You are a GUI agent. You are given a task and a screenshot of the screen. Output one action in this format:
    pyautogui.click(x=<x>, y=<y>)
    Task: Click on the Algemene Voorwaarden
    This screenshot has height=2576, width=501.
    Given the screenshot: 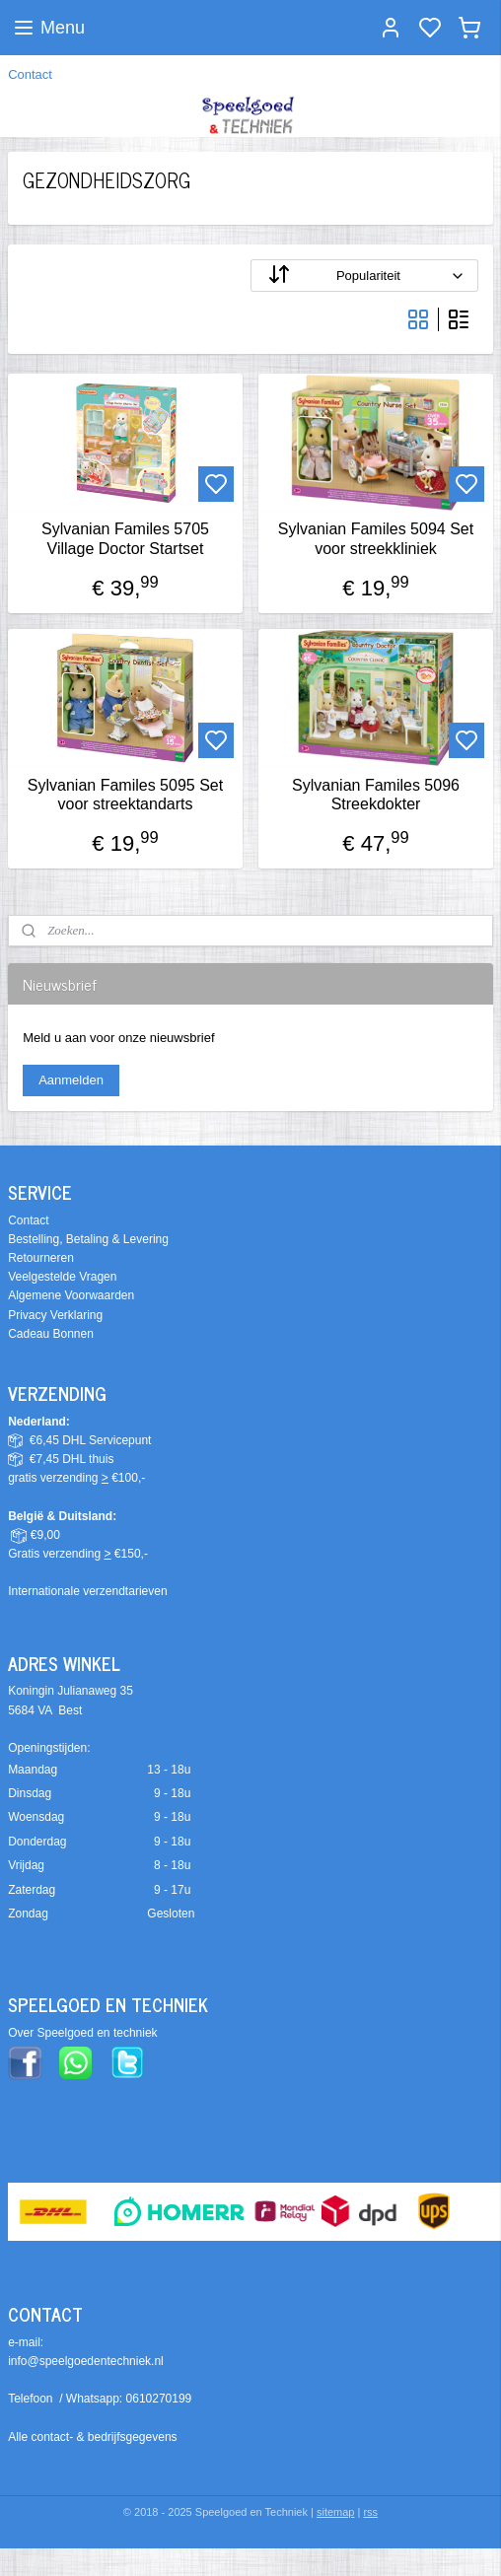 What is the action you would take?
    pyautogui.click(x=71, y=1295)
    